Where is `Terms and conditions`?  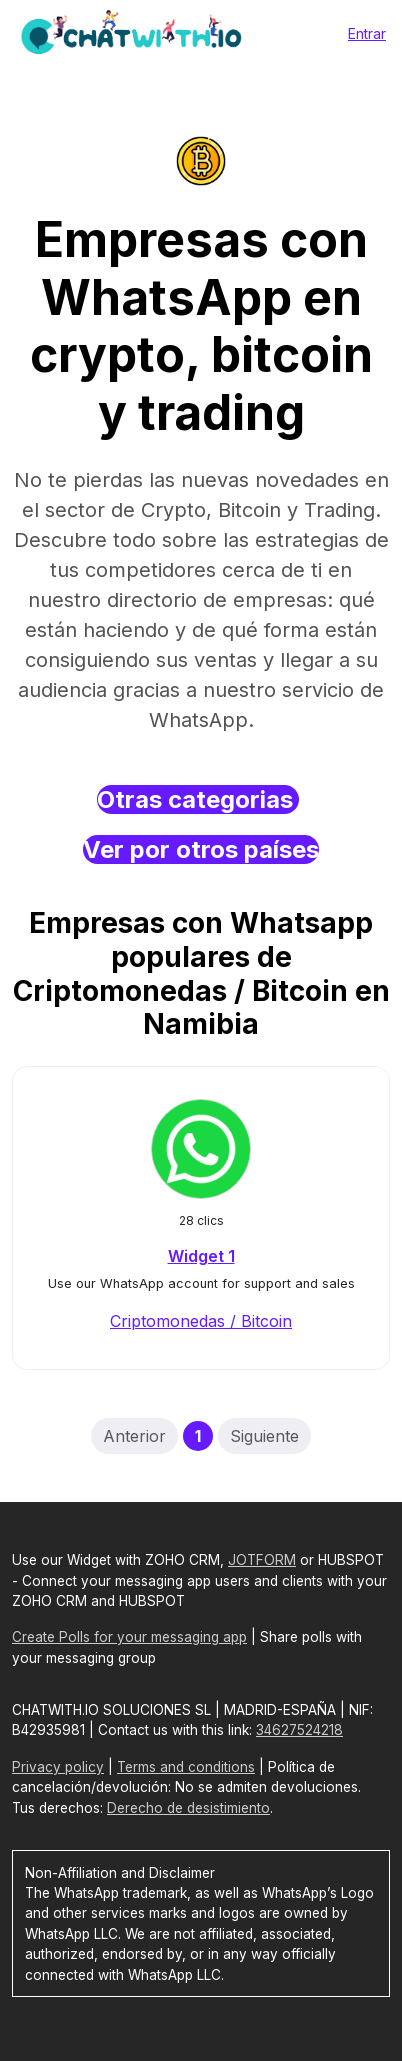 Terms and conditions is located at coordinates (186, 1767).